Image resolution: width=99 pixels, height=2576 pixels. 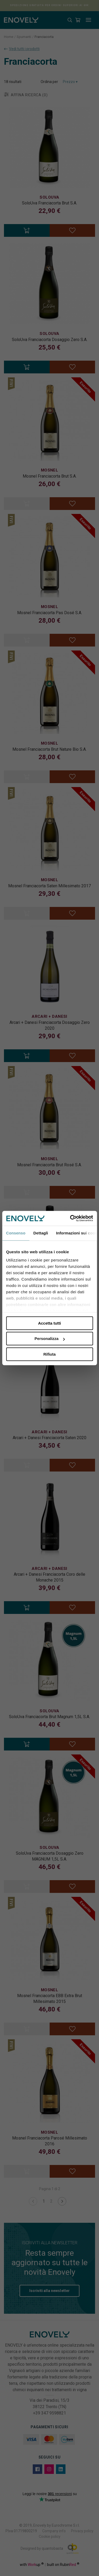 I want to click on Accetta tutti, so click(x=49, y=1323).